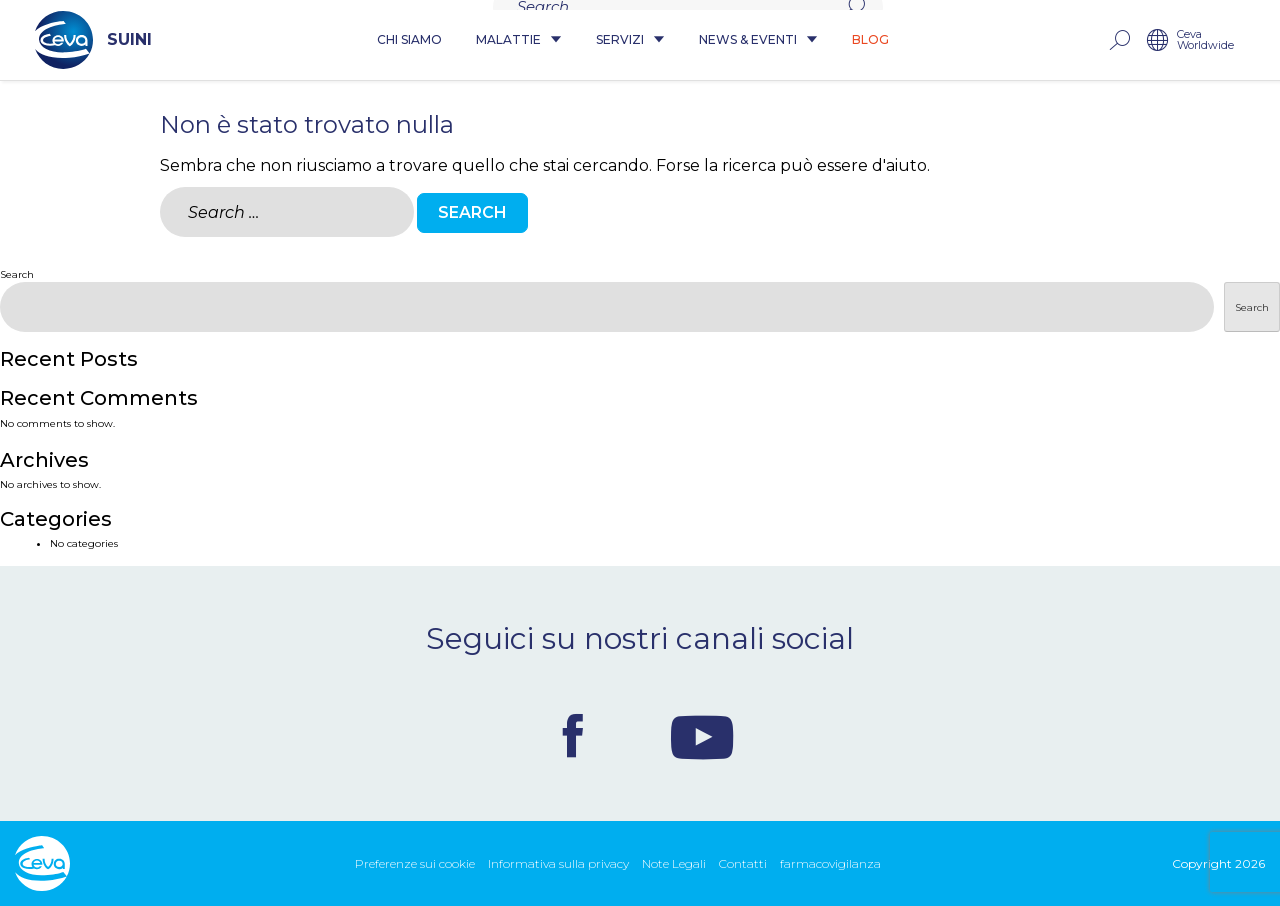 This screenshot has height=906, width=1280. I want to click on Ceva Worldwide, so click(1225, 40).